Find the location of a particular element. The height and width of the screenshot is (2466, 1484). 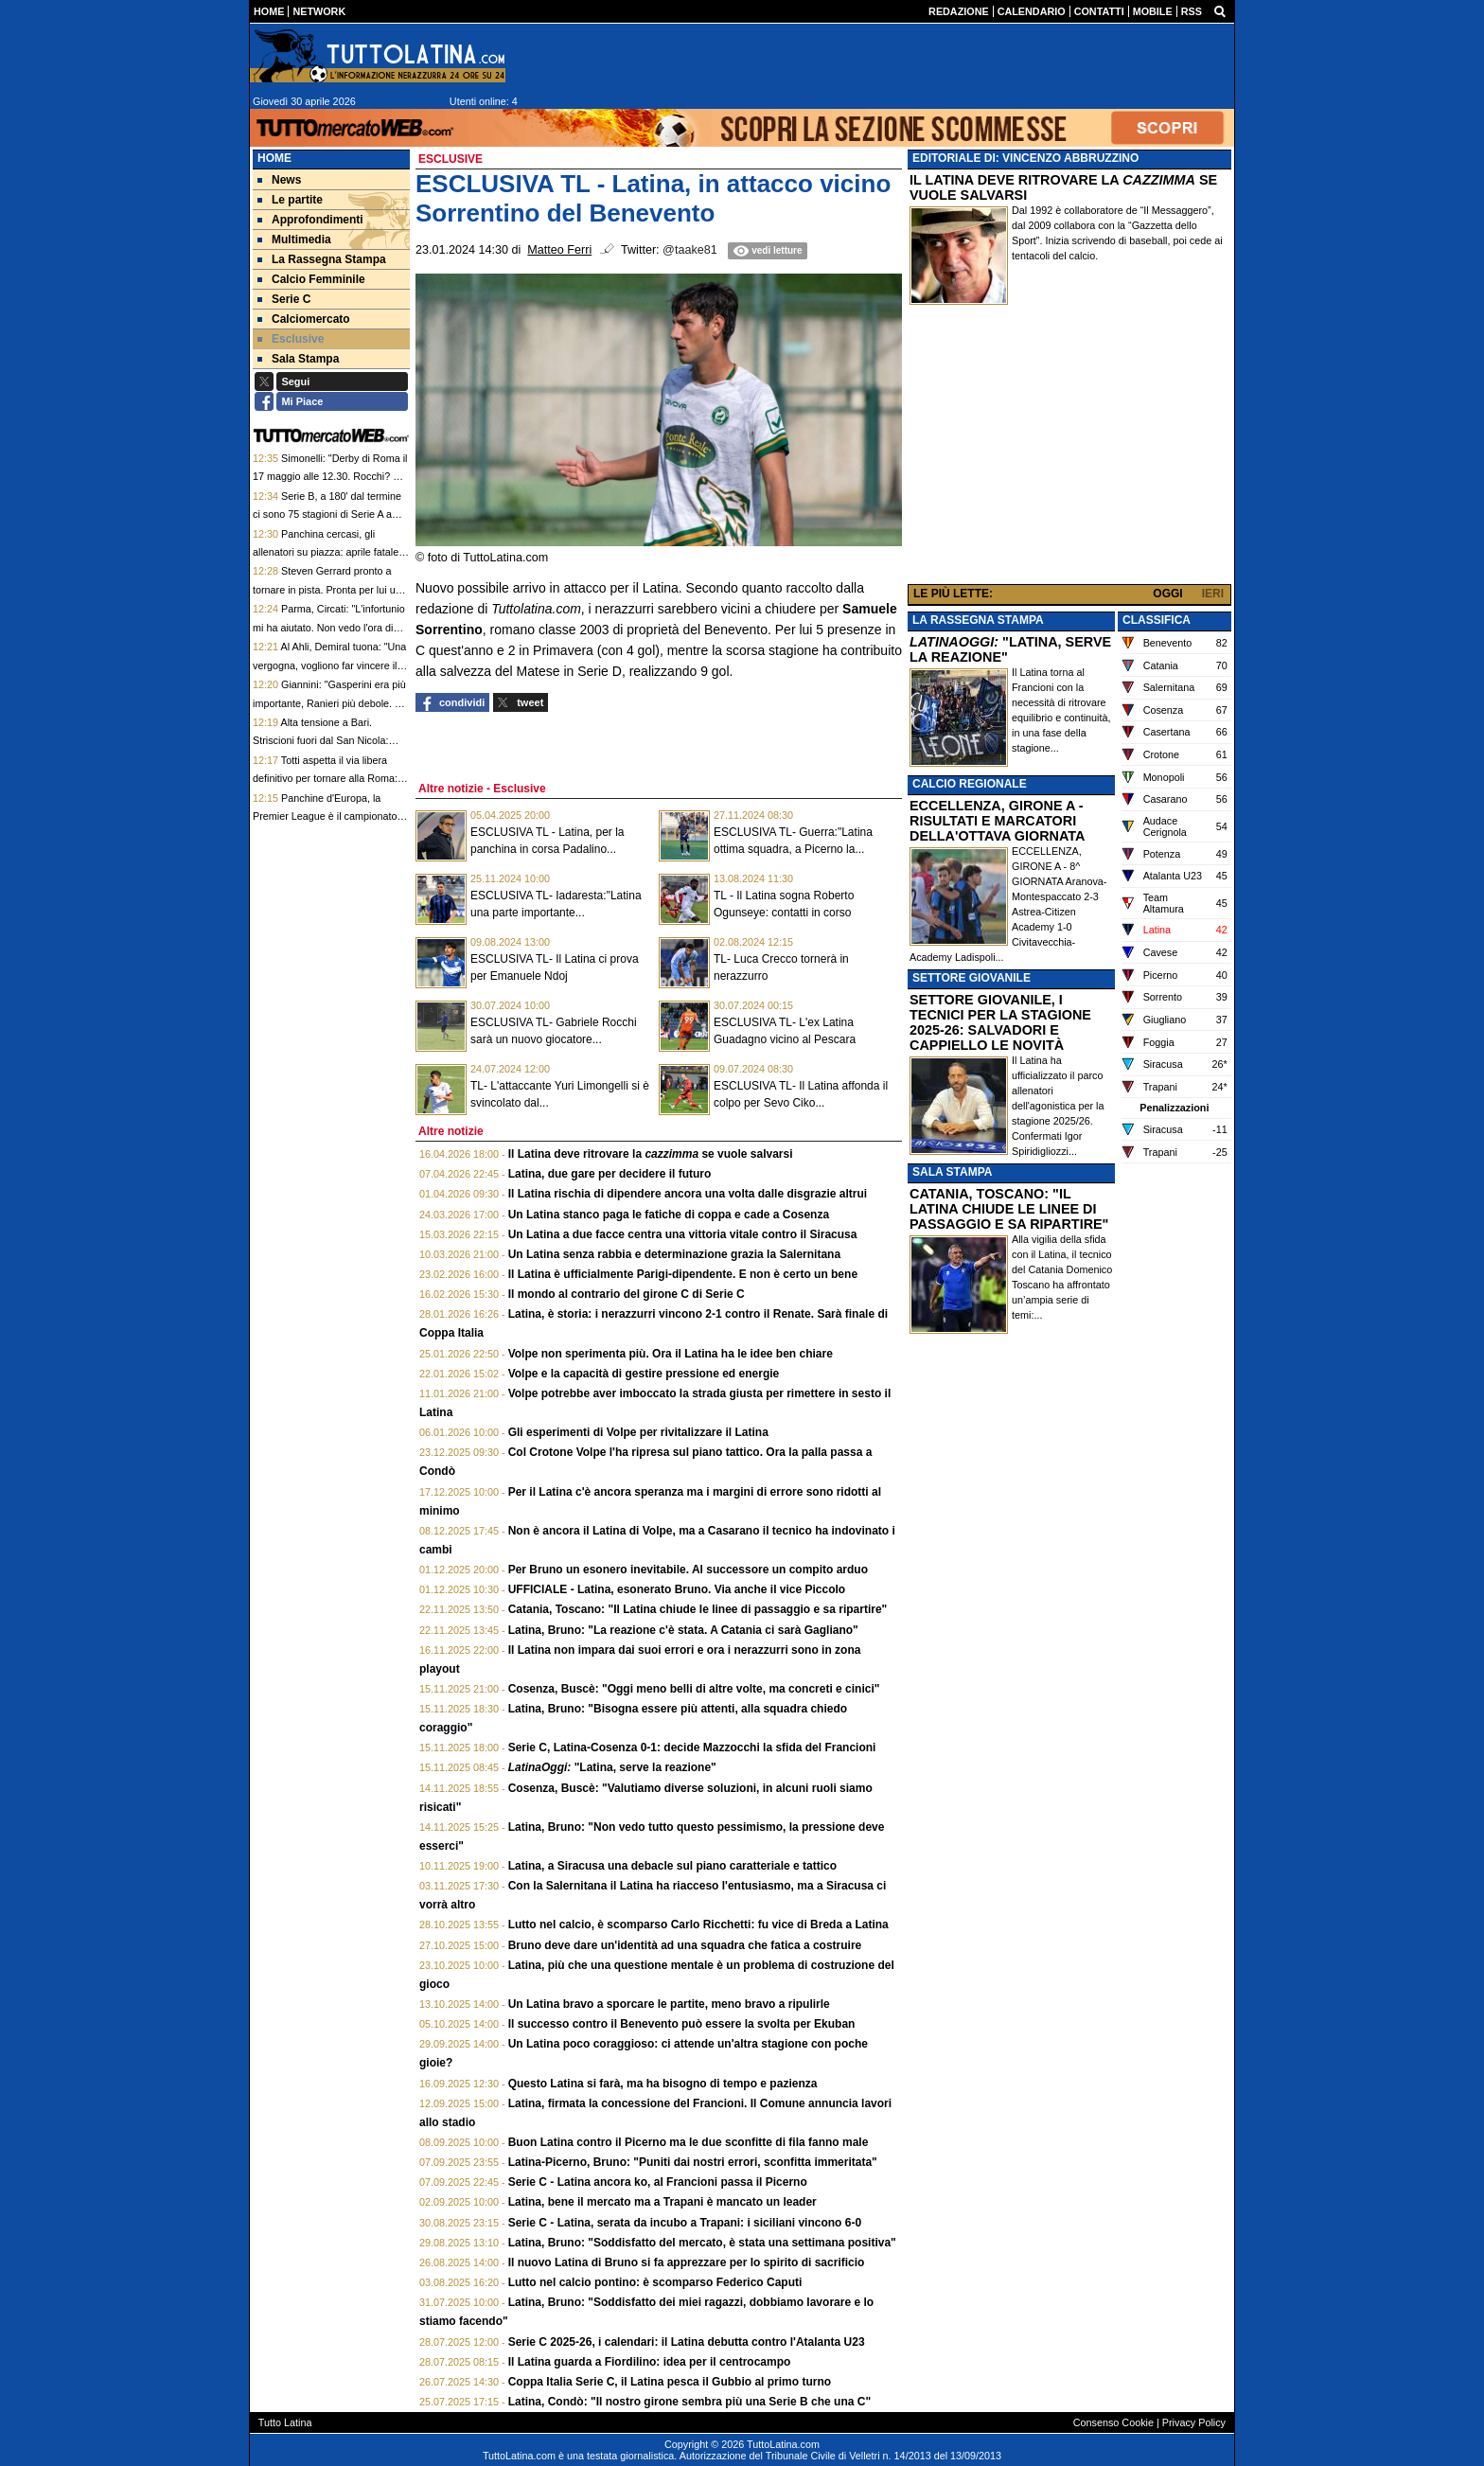

Panchina cercasi, gli allenatori su piazza: aprile fatale a due tecnici di Premier is located at coordinates (330, 552).